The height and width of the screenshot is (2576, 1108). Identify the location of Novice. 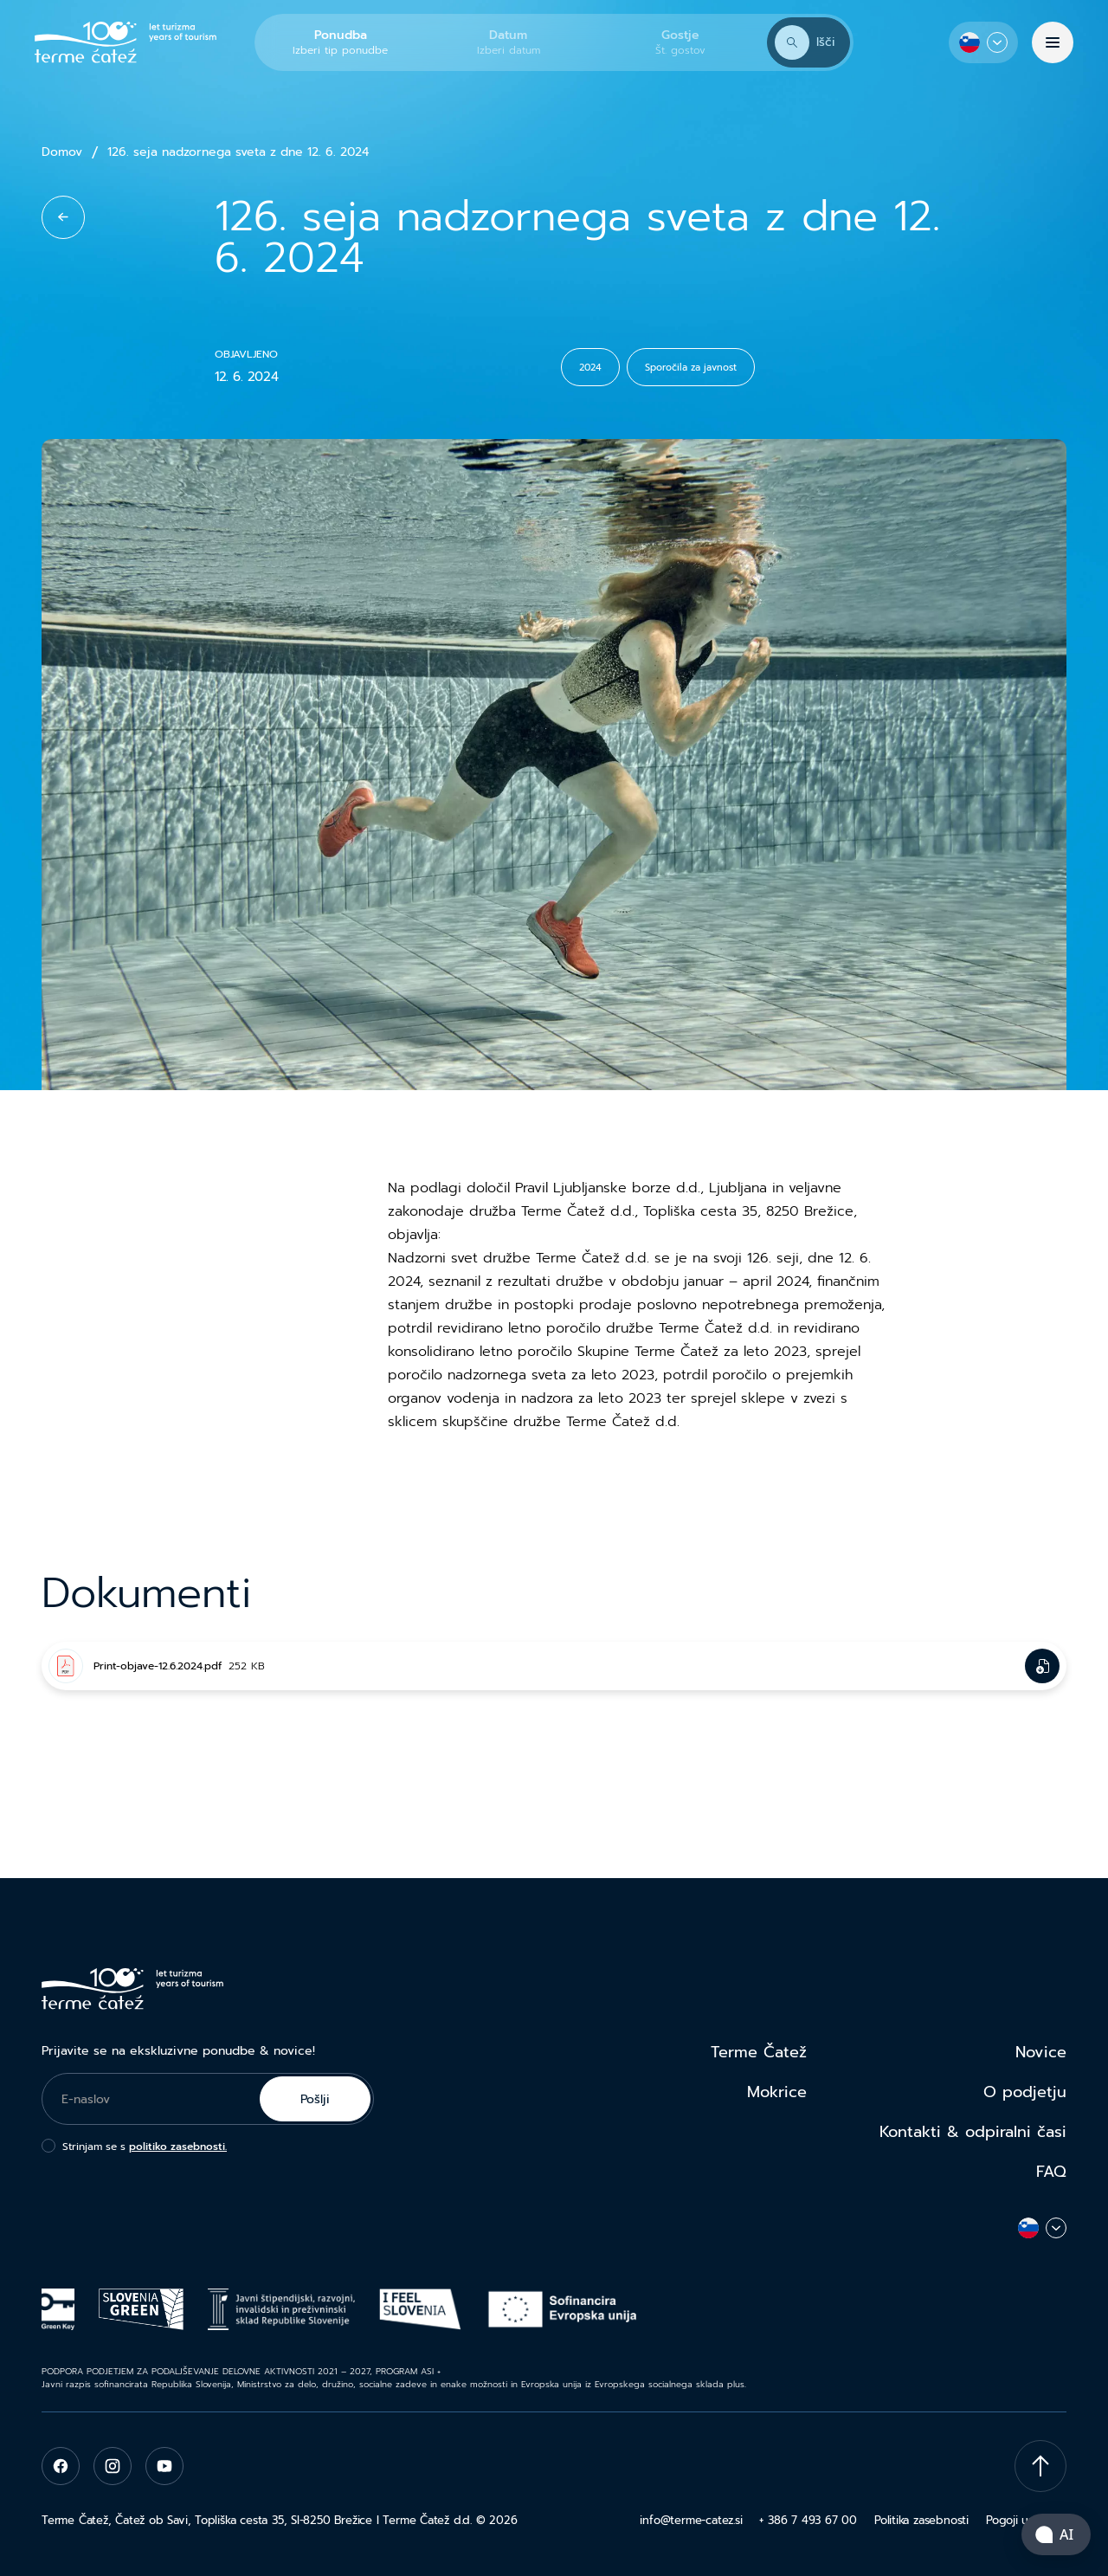
(1040, 2052).